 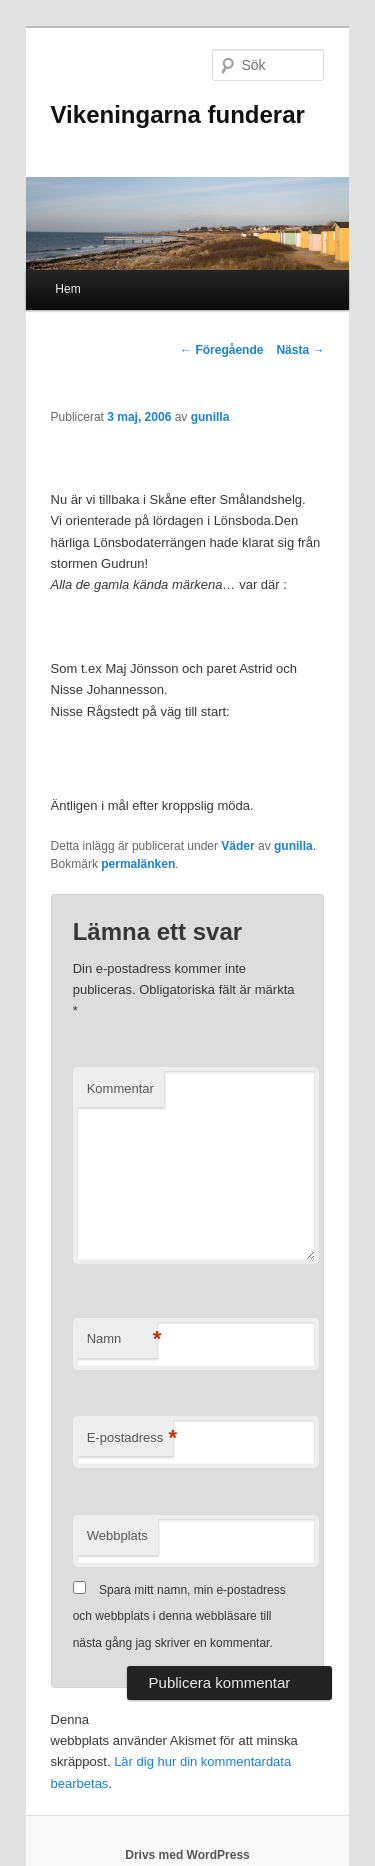 What do you see at coordinates (179, 1616) in the screenshot?
I see `Spara mitt namn, min e-postadress och webbplats i denna webbläsare till nästa gång jag skriver en kommentar.` at bounding box center [179, 1616].